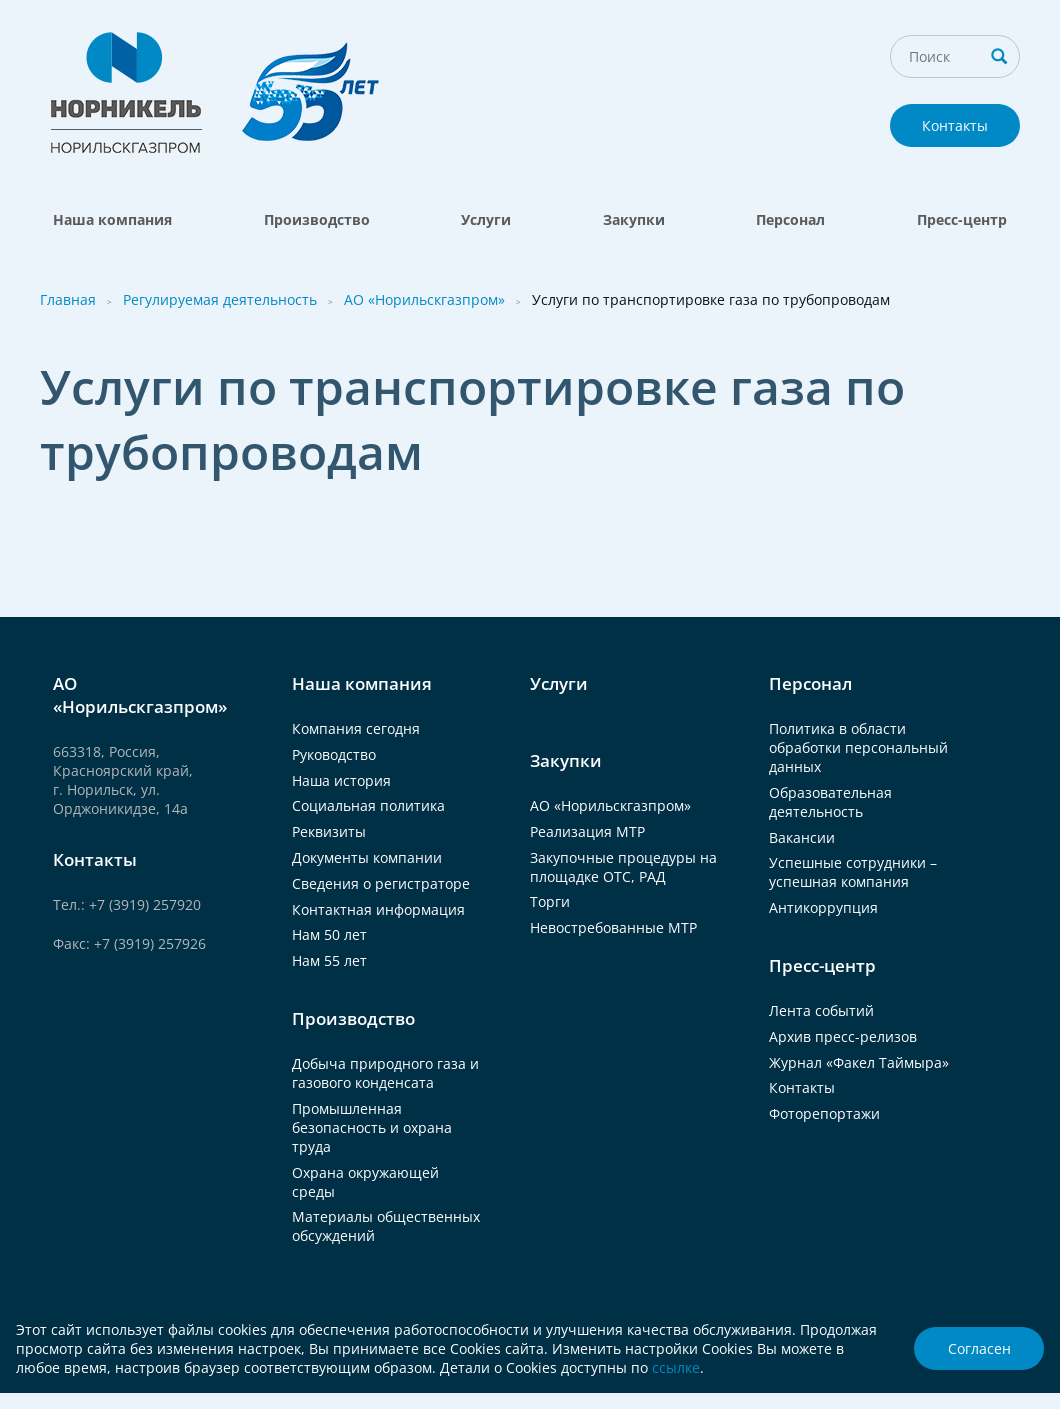 Image resolution: width=1060 pixels, height=1409 pixels. I want to click on Сведения о регистраторе, so click(381, 883).